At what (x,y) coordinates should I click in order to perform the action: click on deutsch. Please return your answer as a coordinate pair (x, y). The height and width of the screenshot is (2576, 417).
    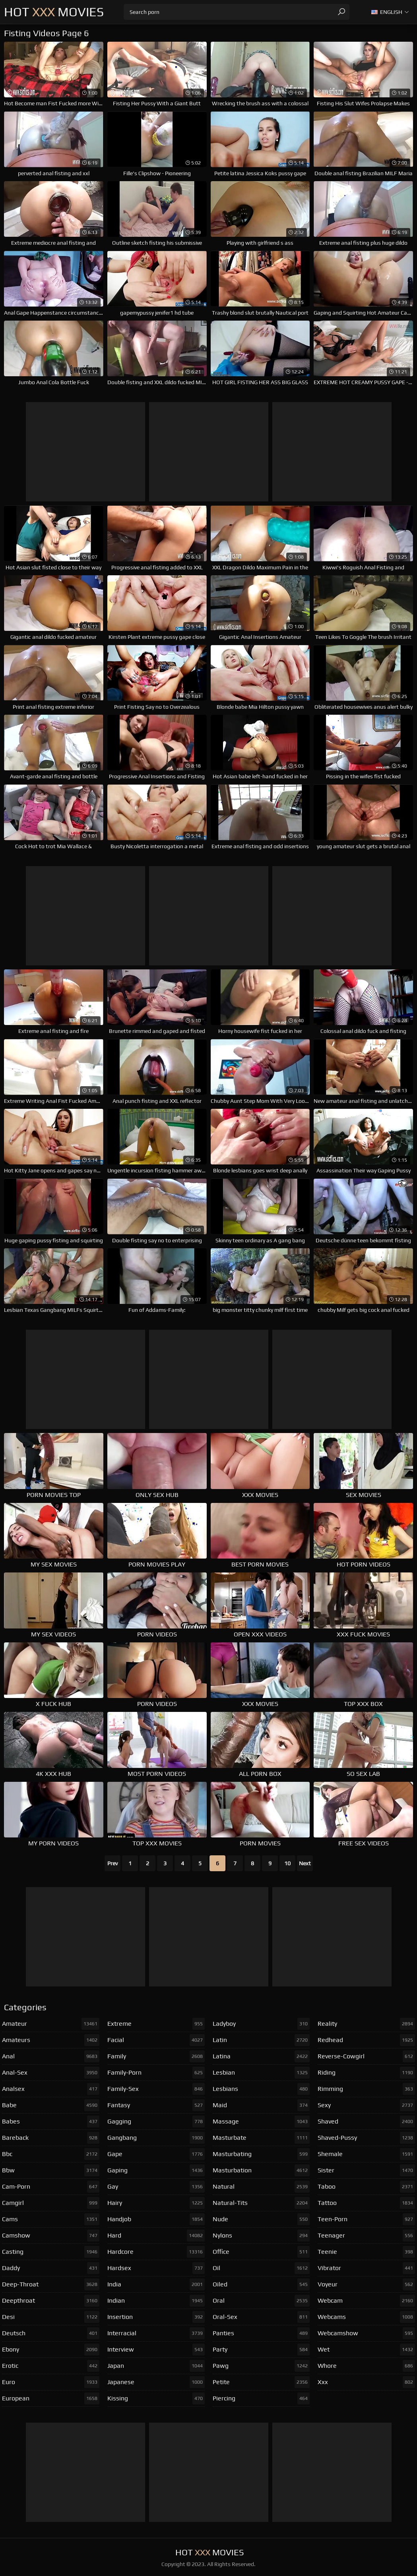
    Looking at the image, I should click on (50, 2333).